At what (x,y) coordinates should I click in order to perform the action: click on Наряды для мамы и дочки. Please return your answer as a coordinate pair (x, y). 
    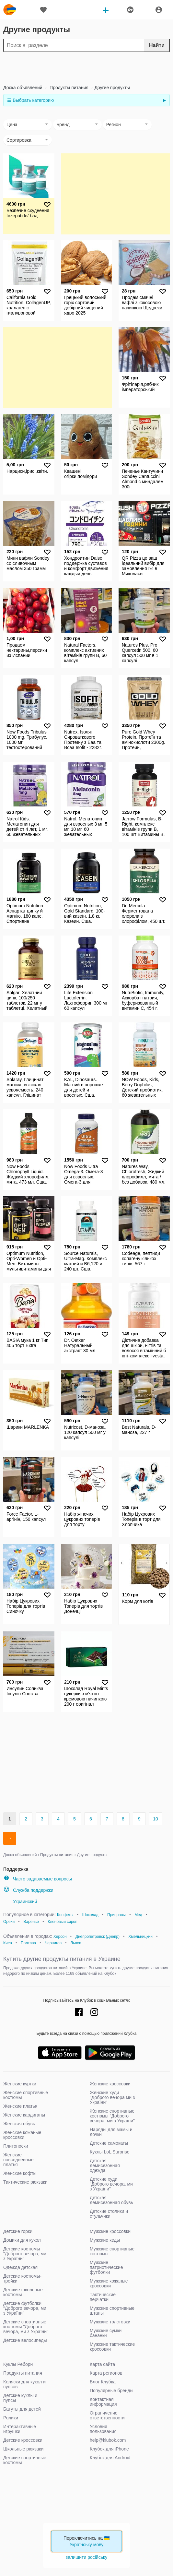
    Looking at the image, I should click on (111, 2132).